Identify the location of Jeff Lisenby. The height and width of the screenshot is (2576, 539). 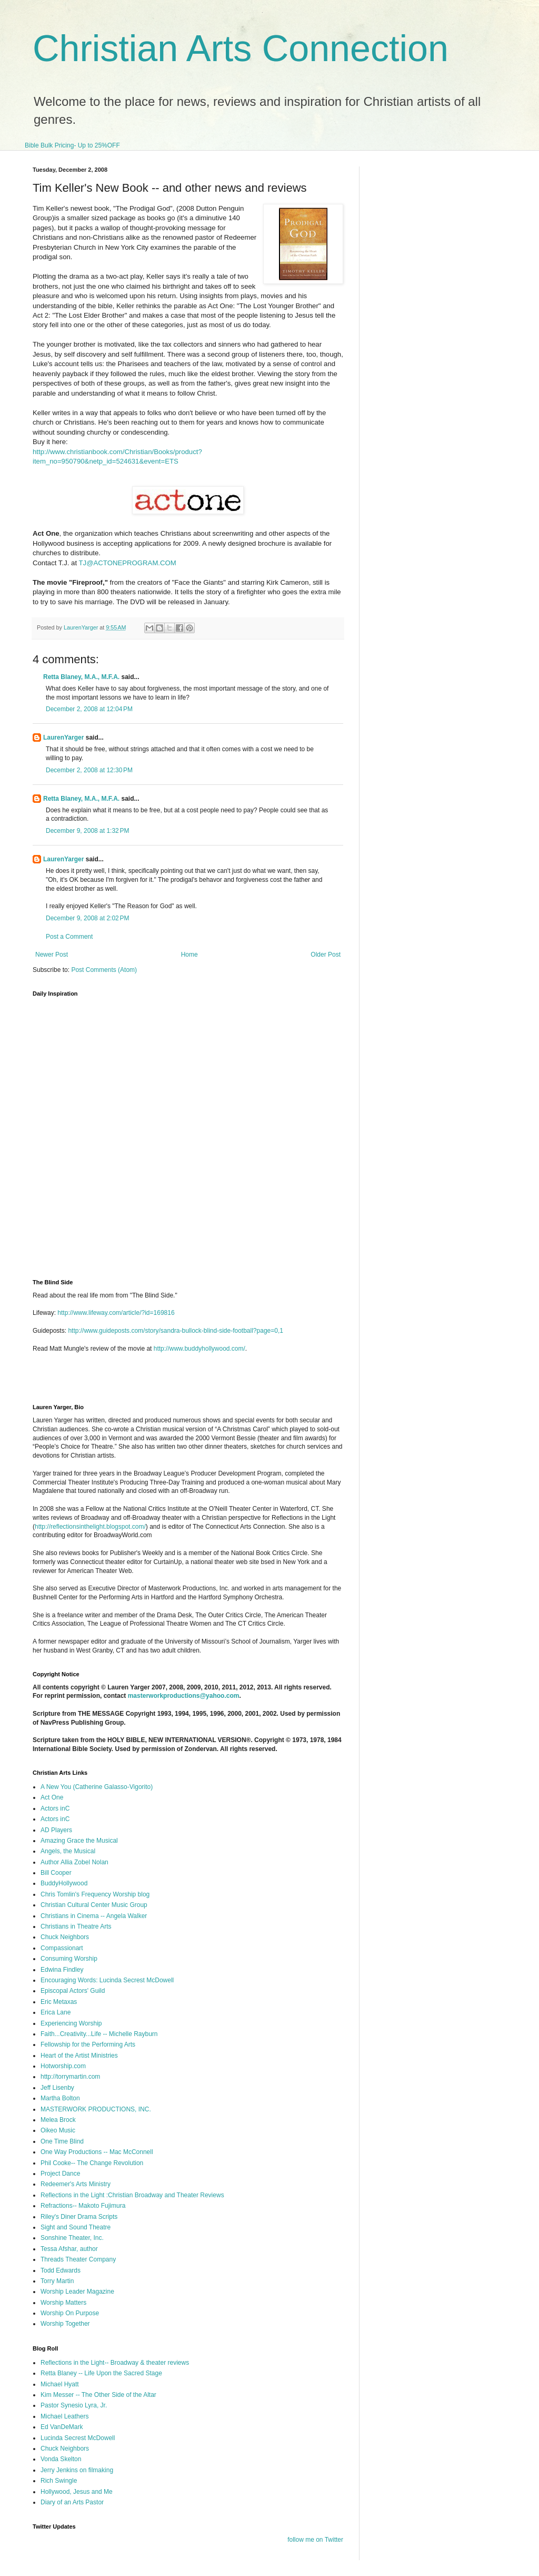
(57, 2087).